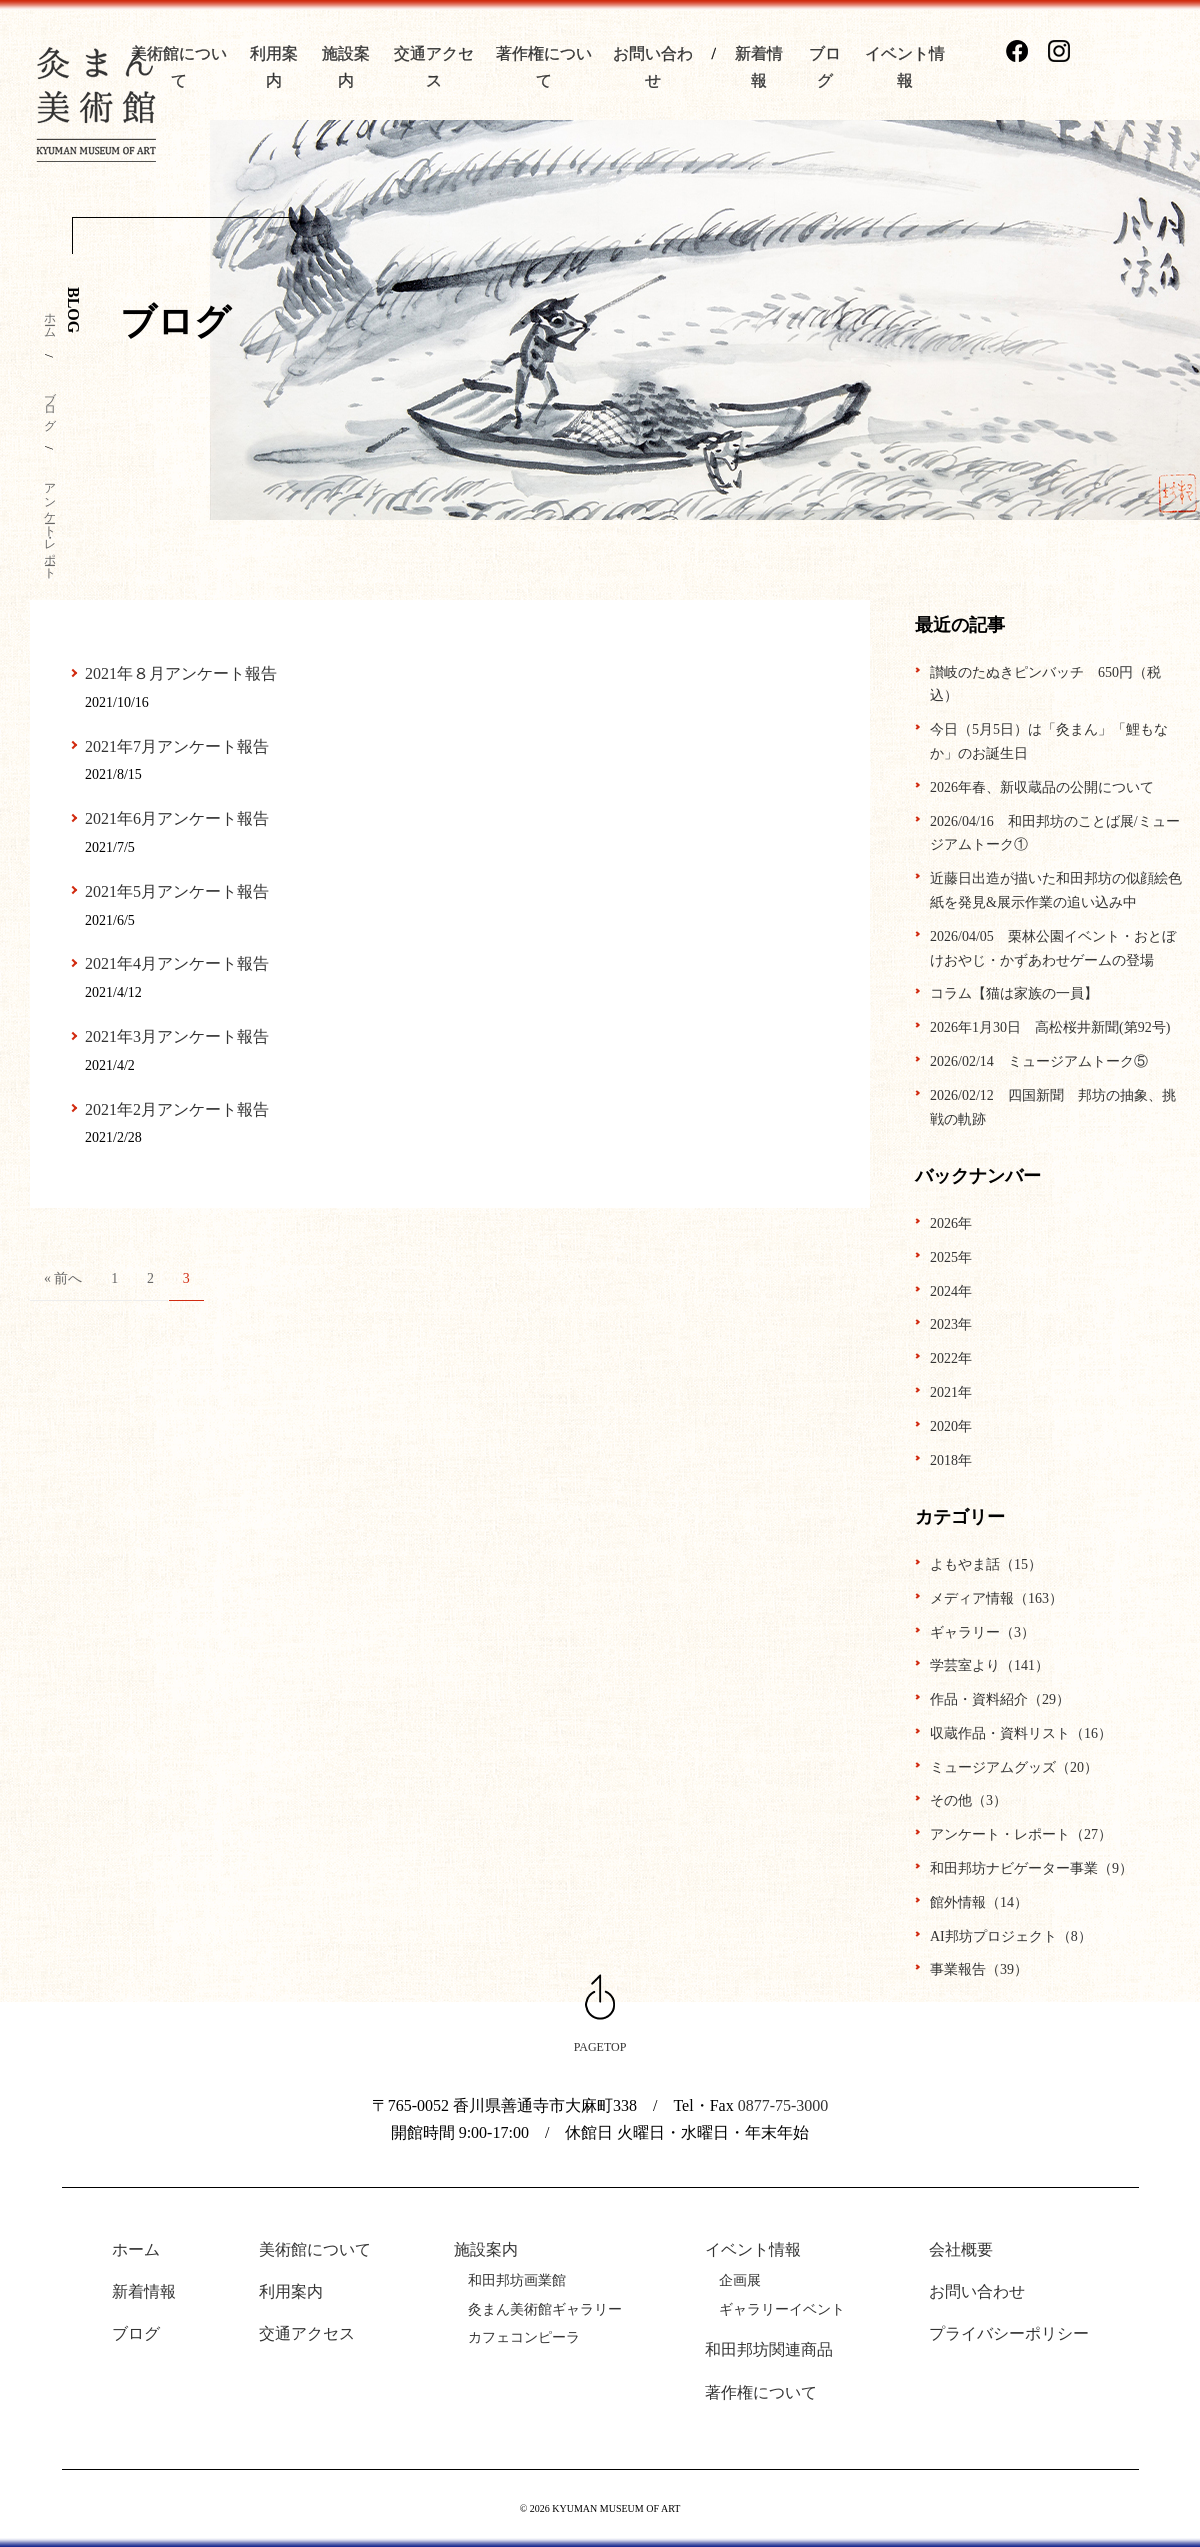  Describe the element at coordinates (782, 2309) in the screenshot. I see `ギャラリーイベント` at that location.